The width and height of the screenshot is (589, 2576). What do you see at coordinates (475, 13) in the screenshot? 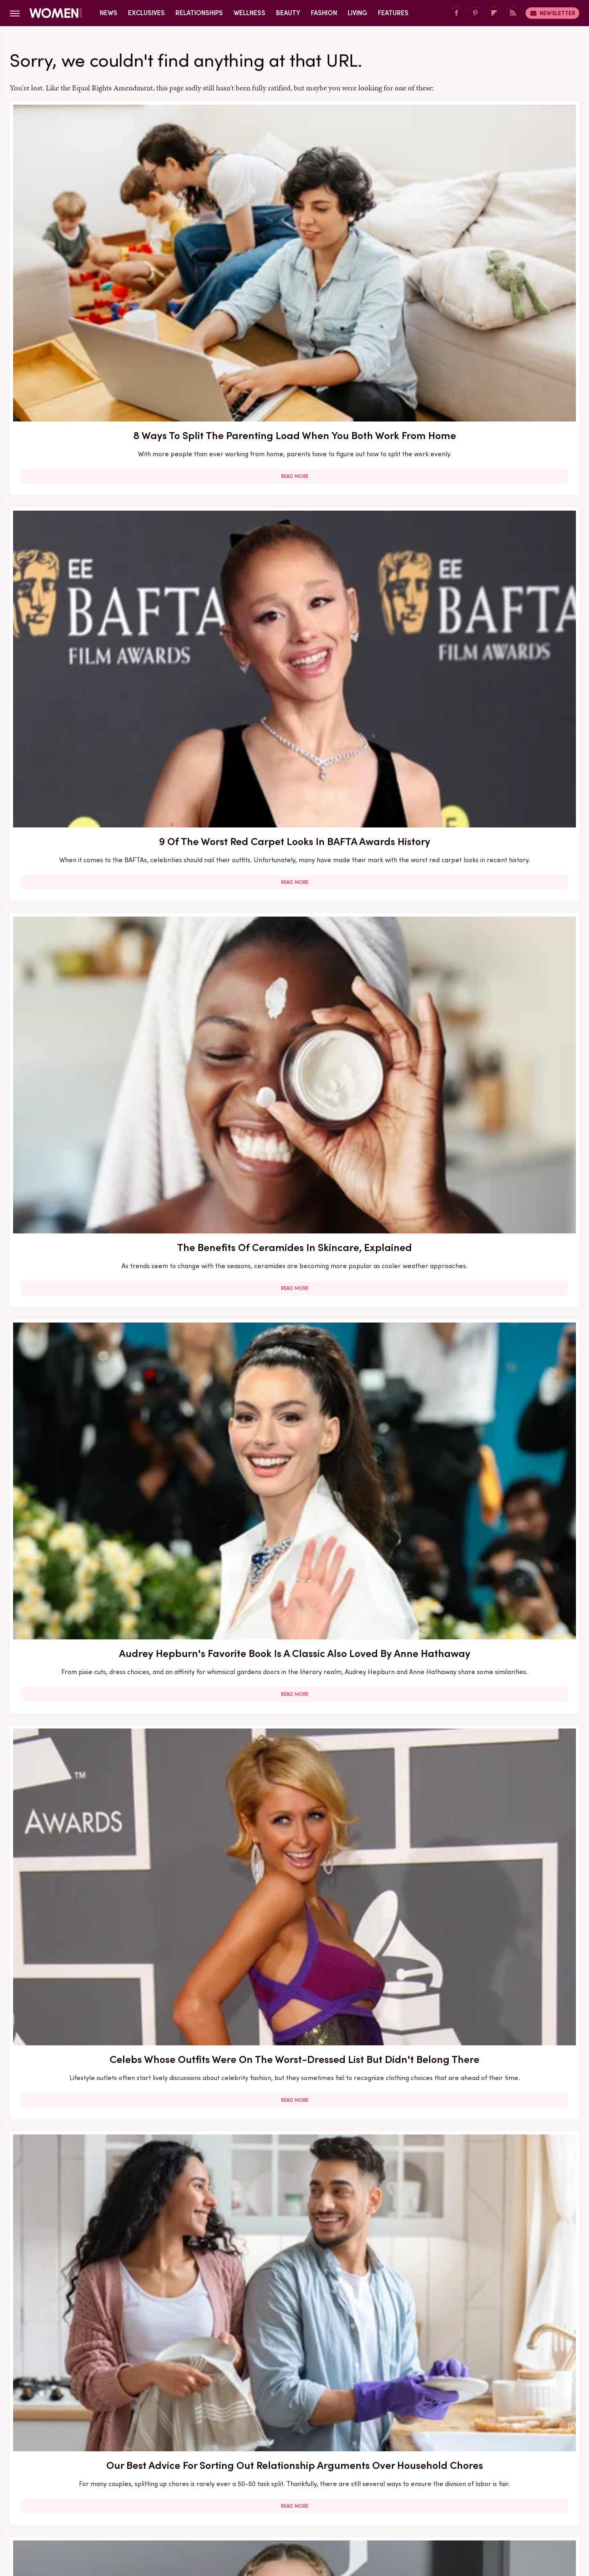
I see `[Pinterest]` at bounding box center [475, 13].